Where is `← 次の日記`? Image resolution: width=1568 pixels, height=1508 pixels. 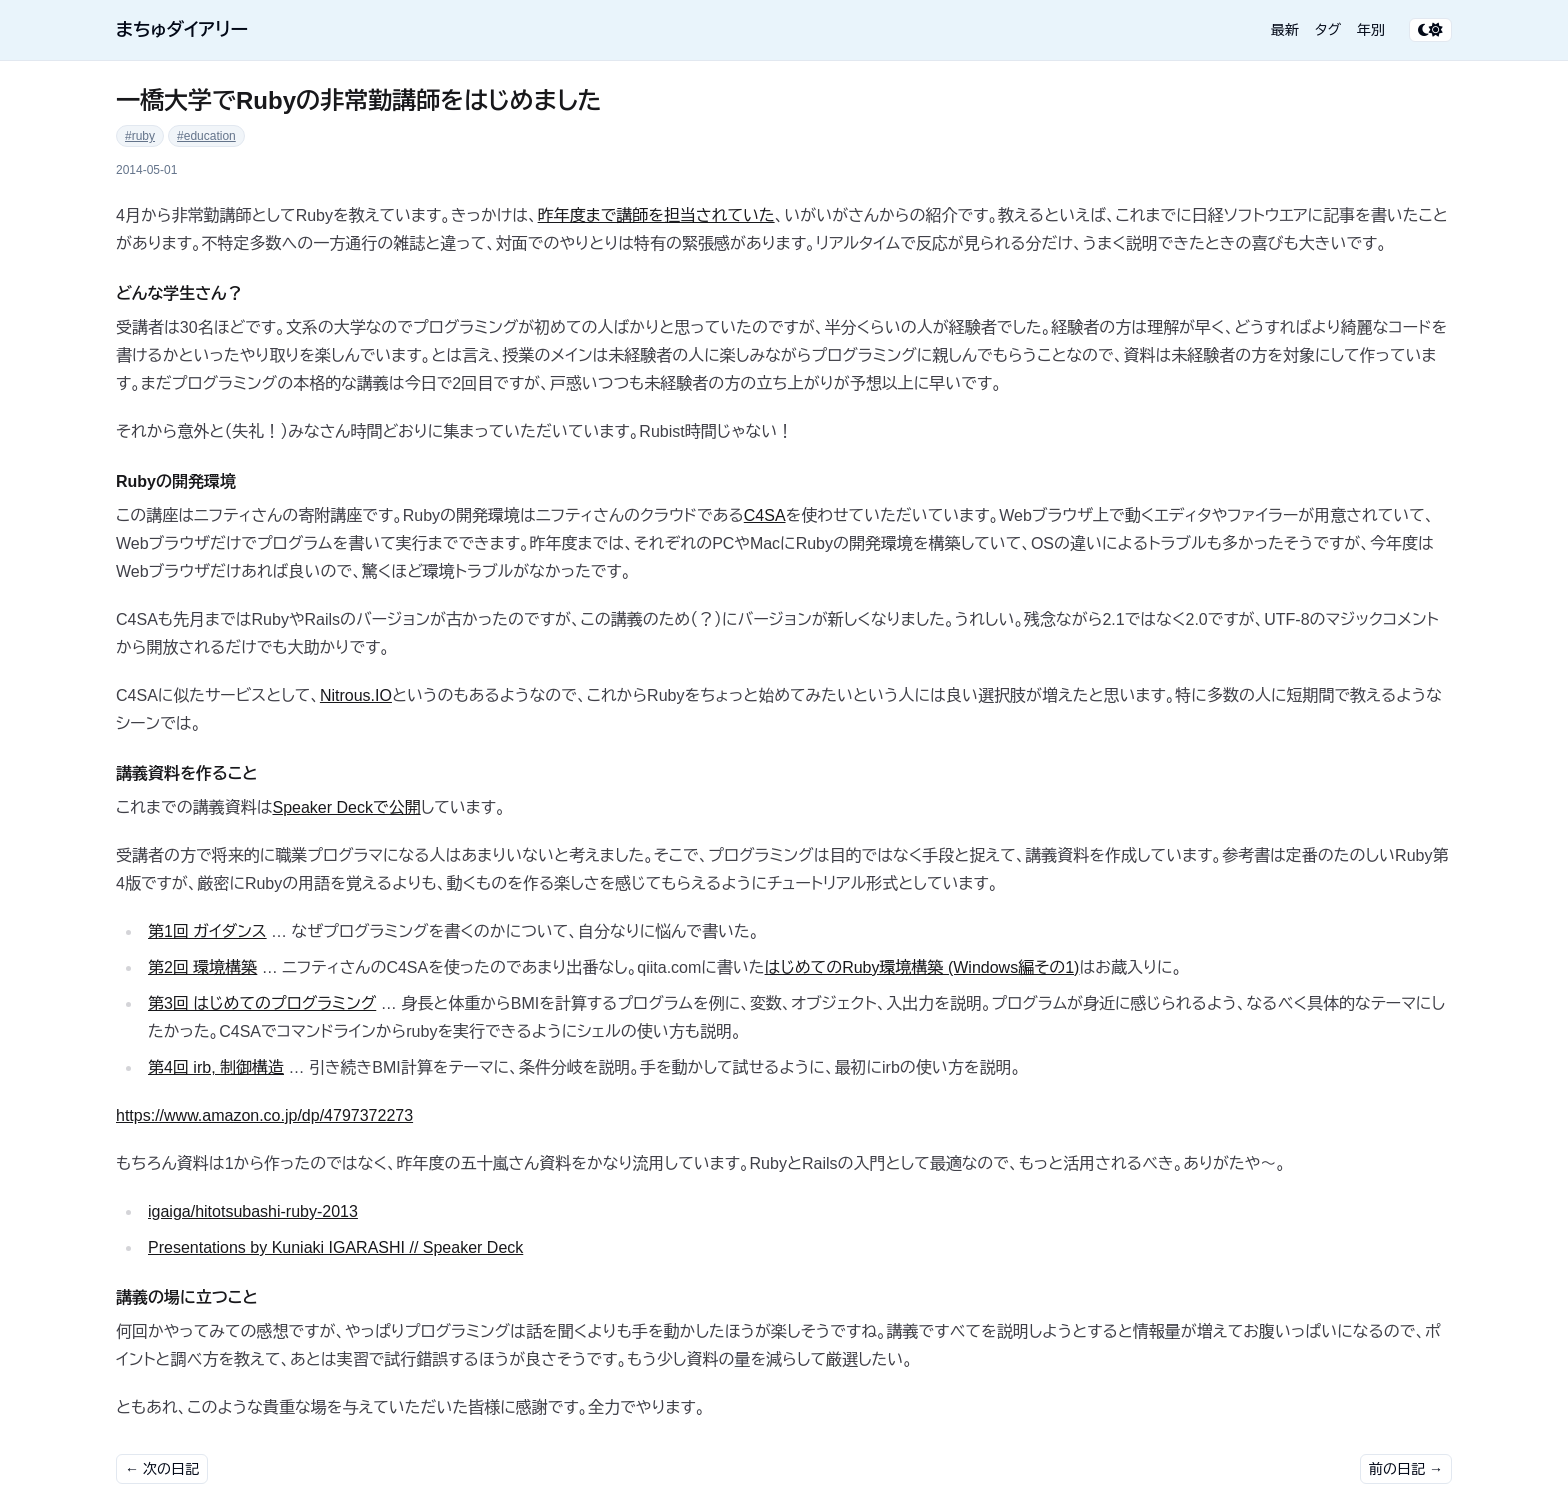
← 次の日記 is located at coordinates (162, 1469).